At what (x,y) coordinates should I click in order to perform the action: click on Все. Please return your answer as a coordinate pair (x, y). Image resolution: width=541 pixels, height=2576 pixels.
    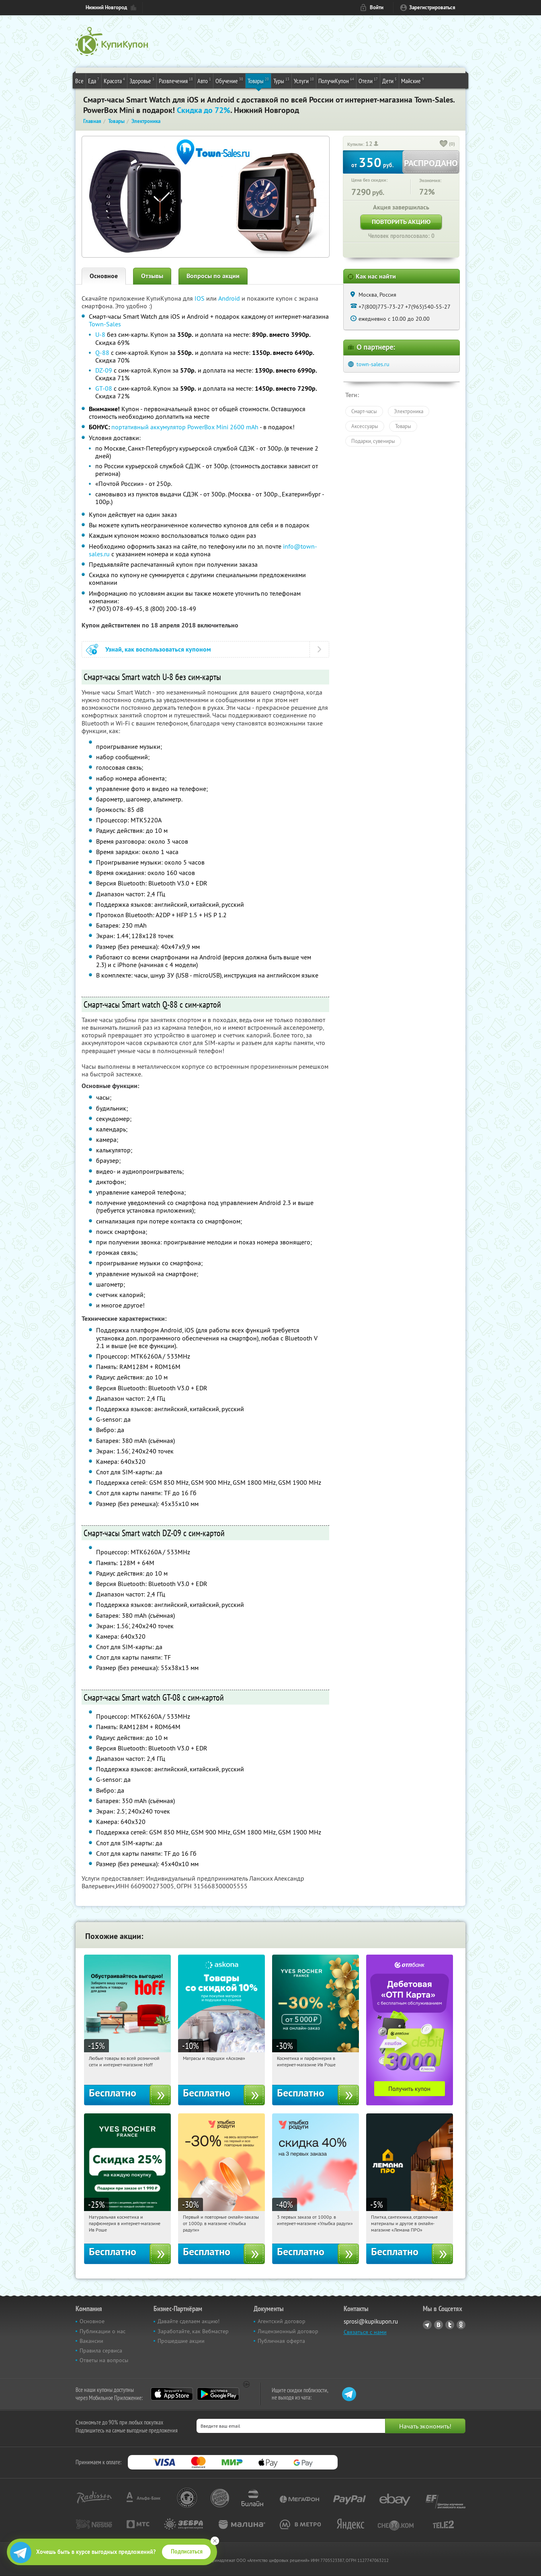
    Looking at the image, I should click on (79, 81).